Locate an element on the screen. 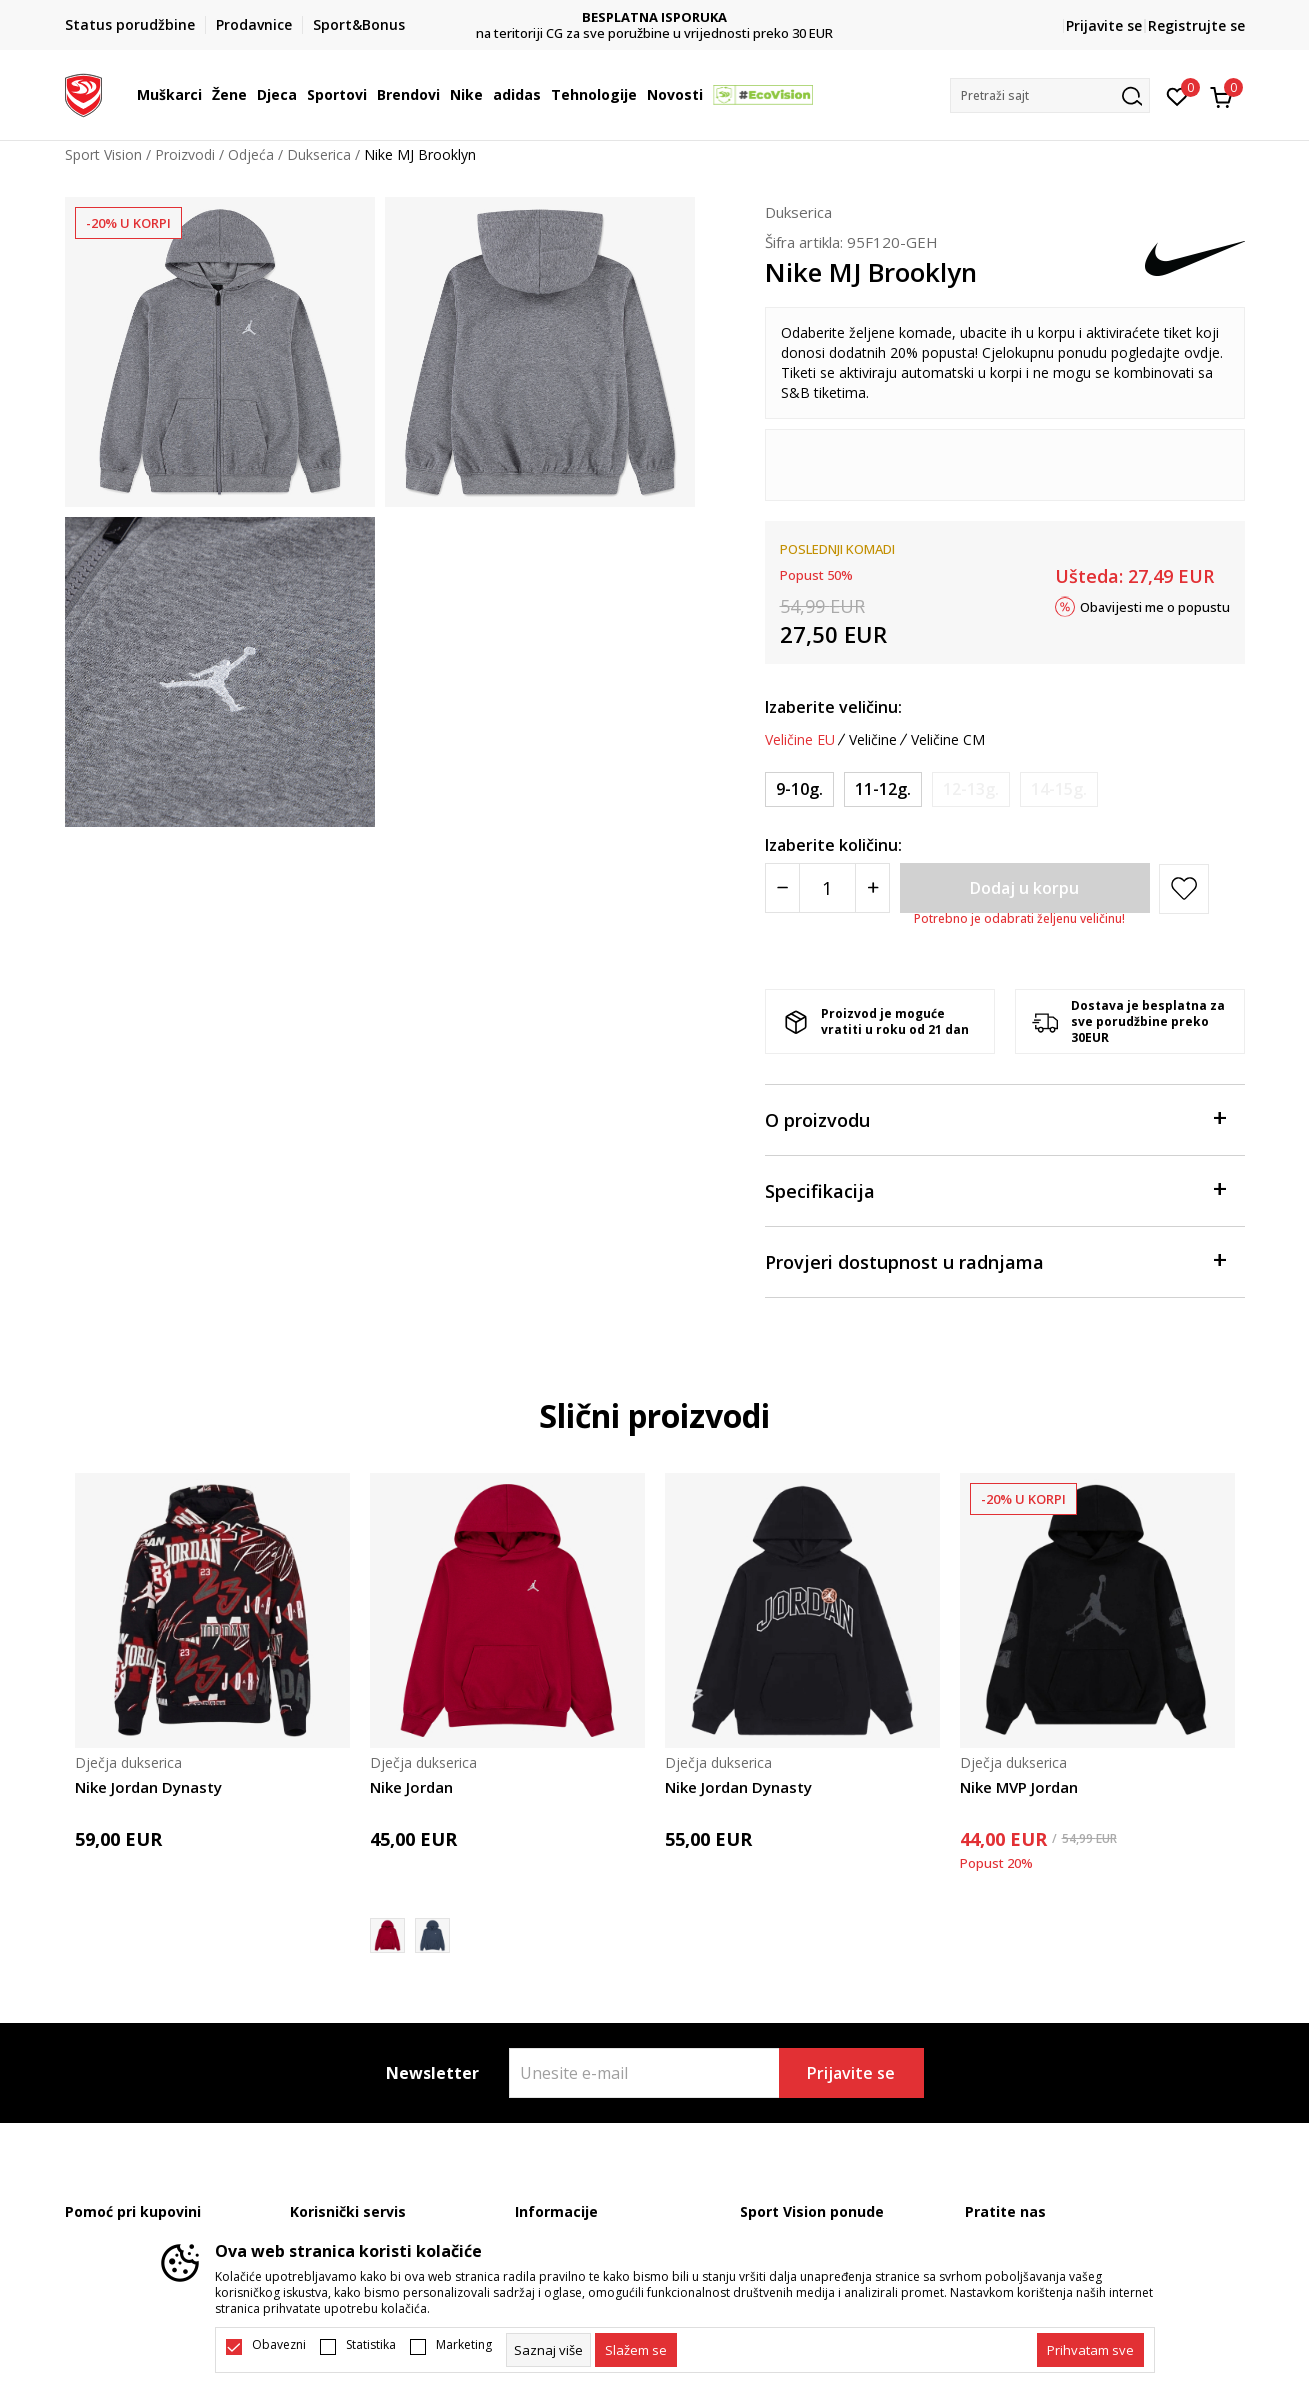 The image size is (1309, 2395). [Omiljeno] is located at coordinates (1177, 95).